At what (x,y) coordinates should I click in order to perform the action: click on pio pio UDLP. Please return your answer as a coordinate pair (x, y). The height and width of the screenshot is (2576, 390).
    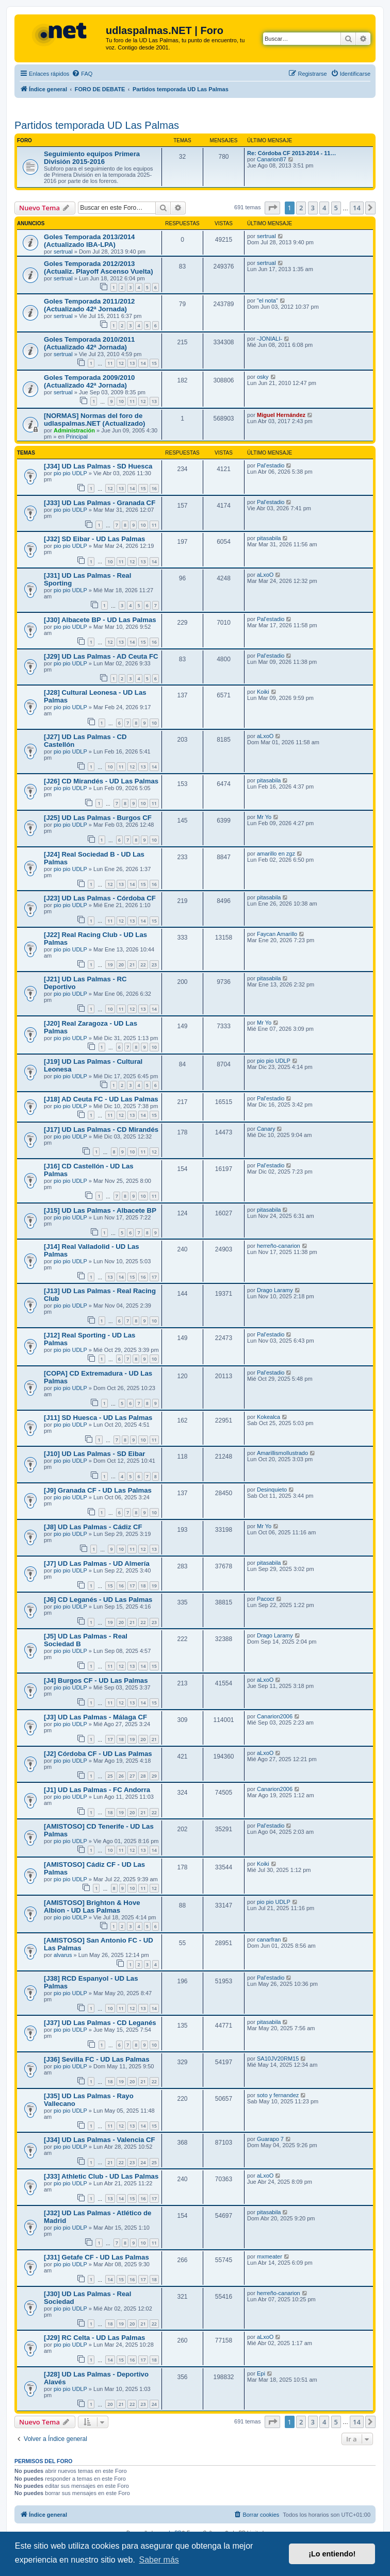
    Looking at the image, I should click on (70, 473).